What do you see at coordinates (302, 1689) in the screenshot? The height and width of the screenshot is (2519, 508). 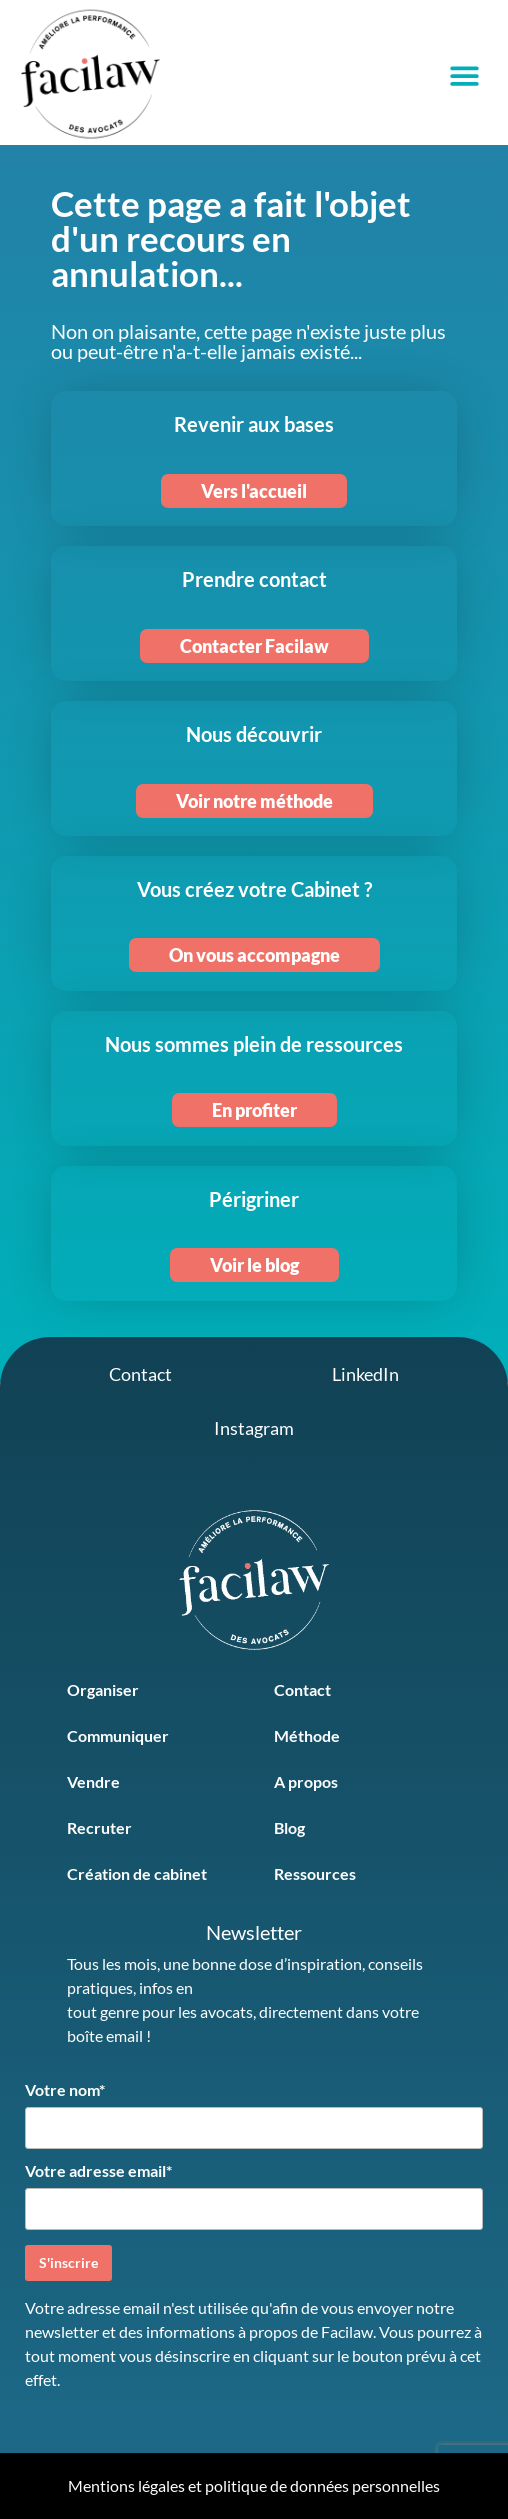 I see `Contact` at bounding box center [302, 1689].